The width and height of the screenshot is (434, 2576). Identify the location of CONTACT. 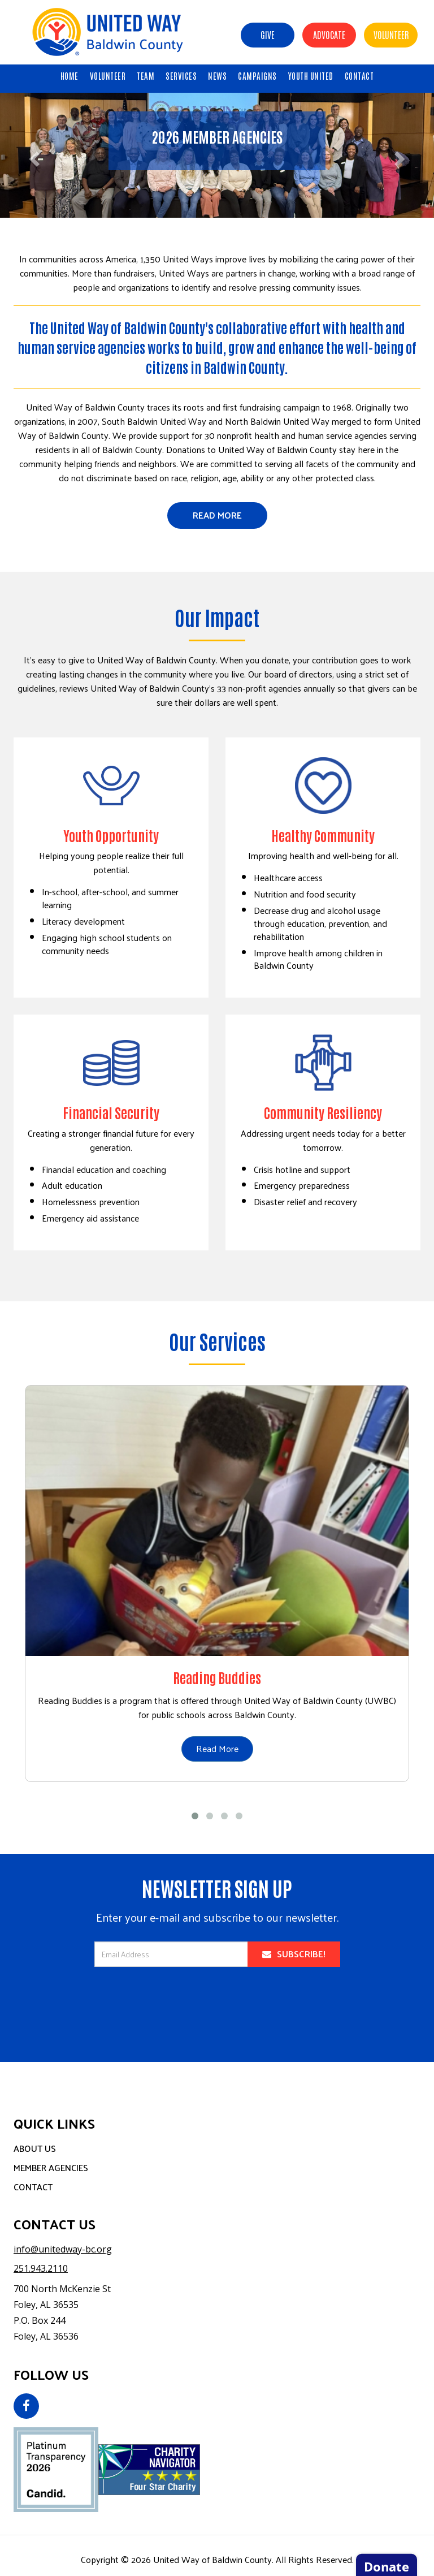
(359, 75).